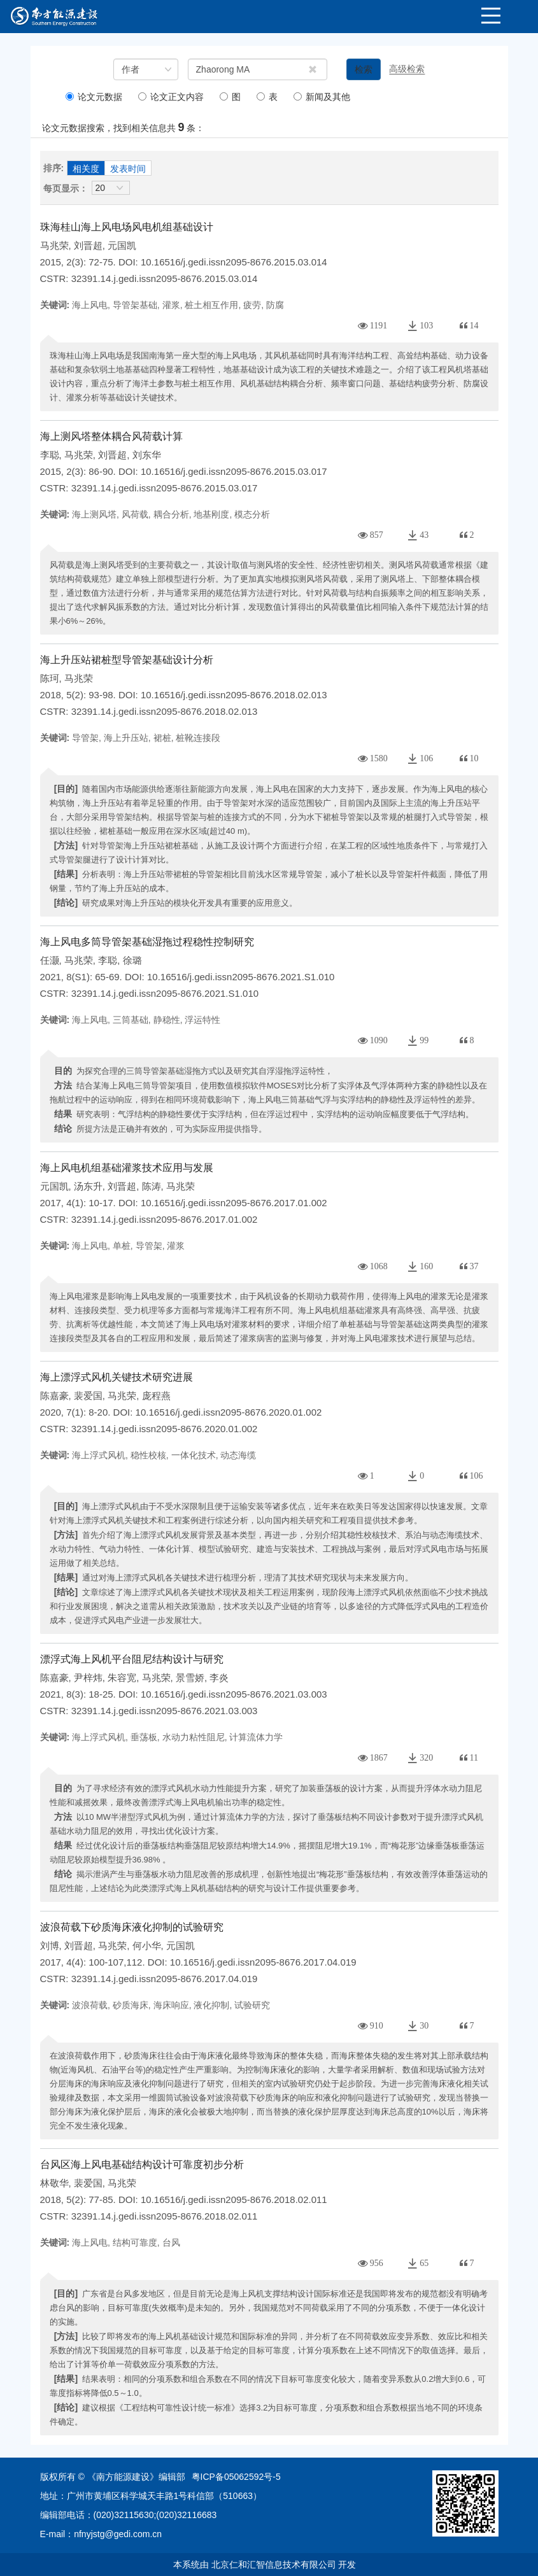  What do you see at coordinates (363, 69) in the screenshot?
I see `检索` at bounding box center [363, 69].